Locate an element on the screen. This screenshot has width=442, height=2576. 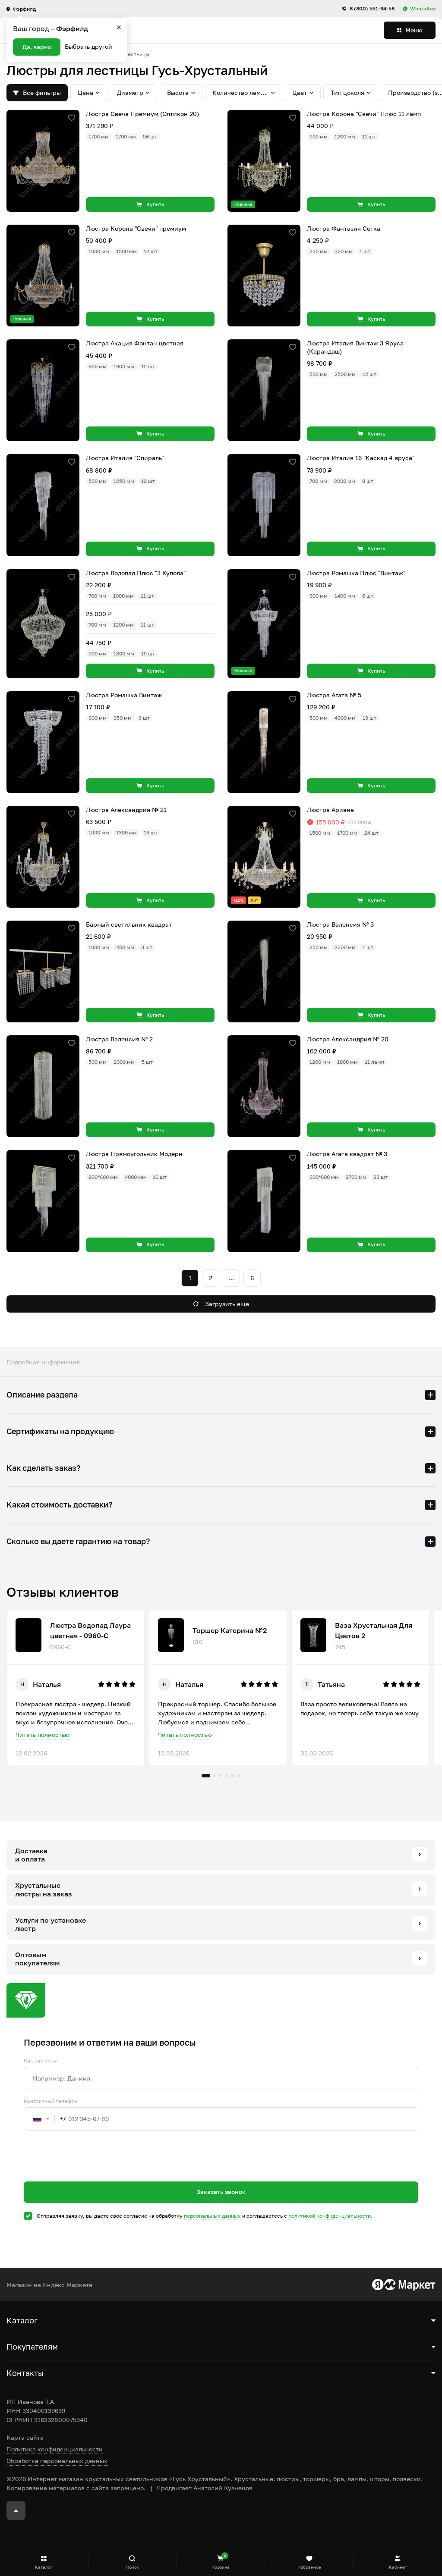
[tabpanel] is located at coordinates (75, 1687).